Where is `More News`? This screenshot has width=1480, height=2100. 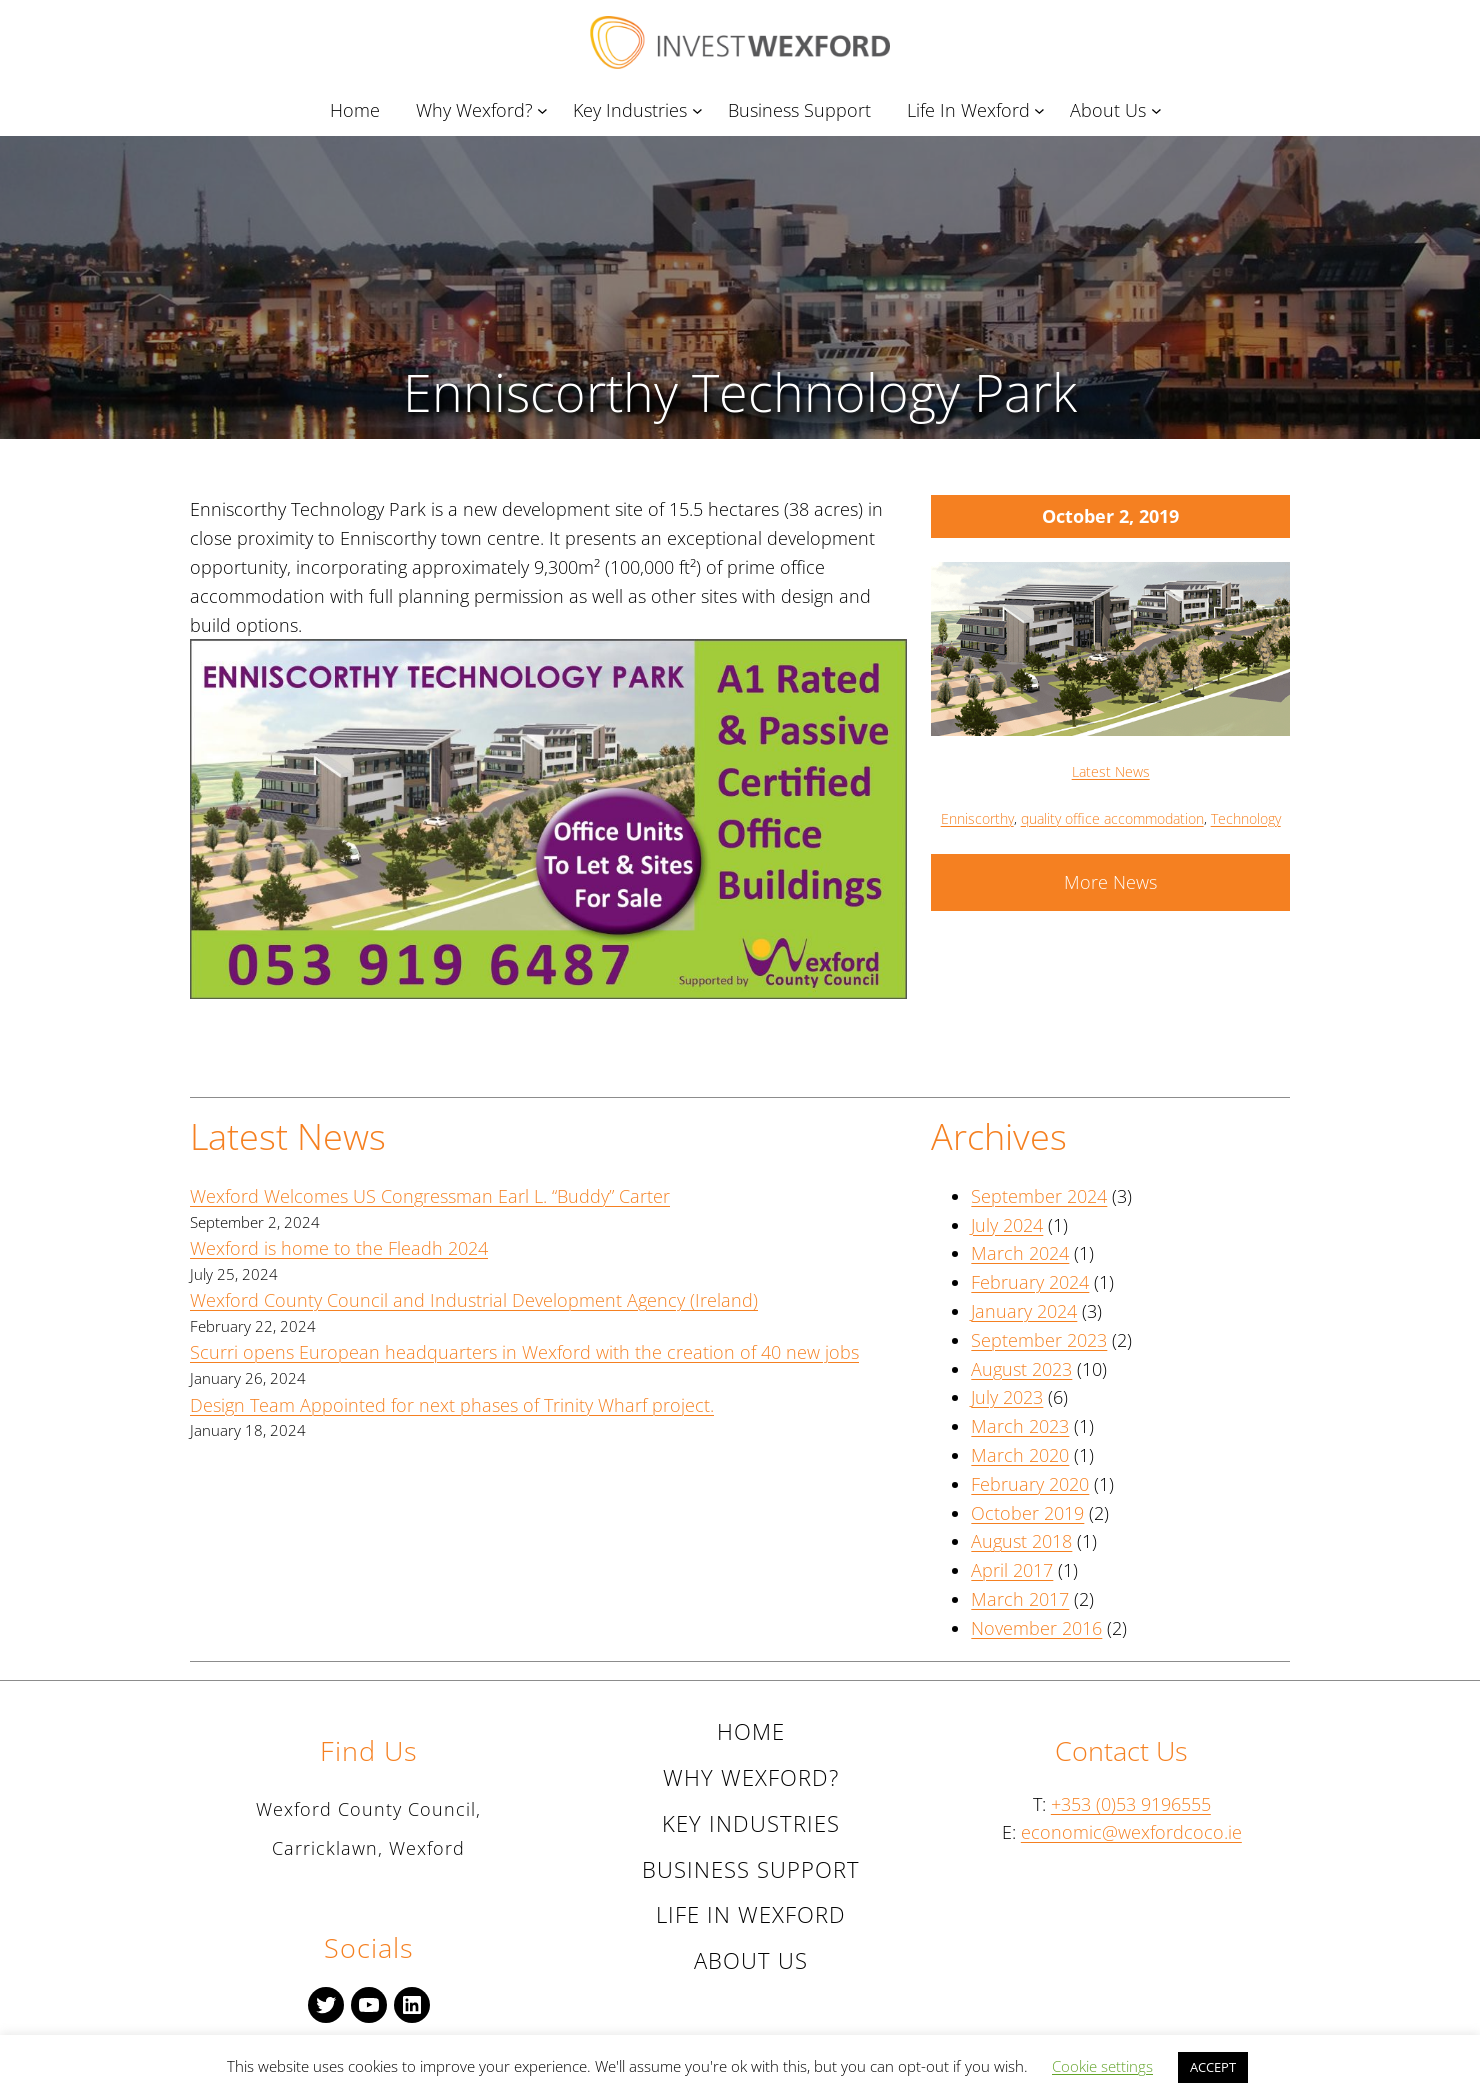 More News is located at coordinates (1110, 882).